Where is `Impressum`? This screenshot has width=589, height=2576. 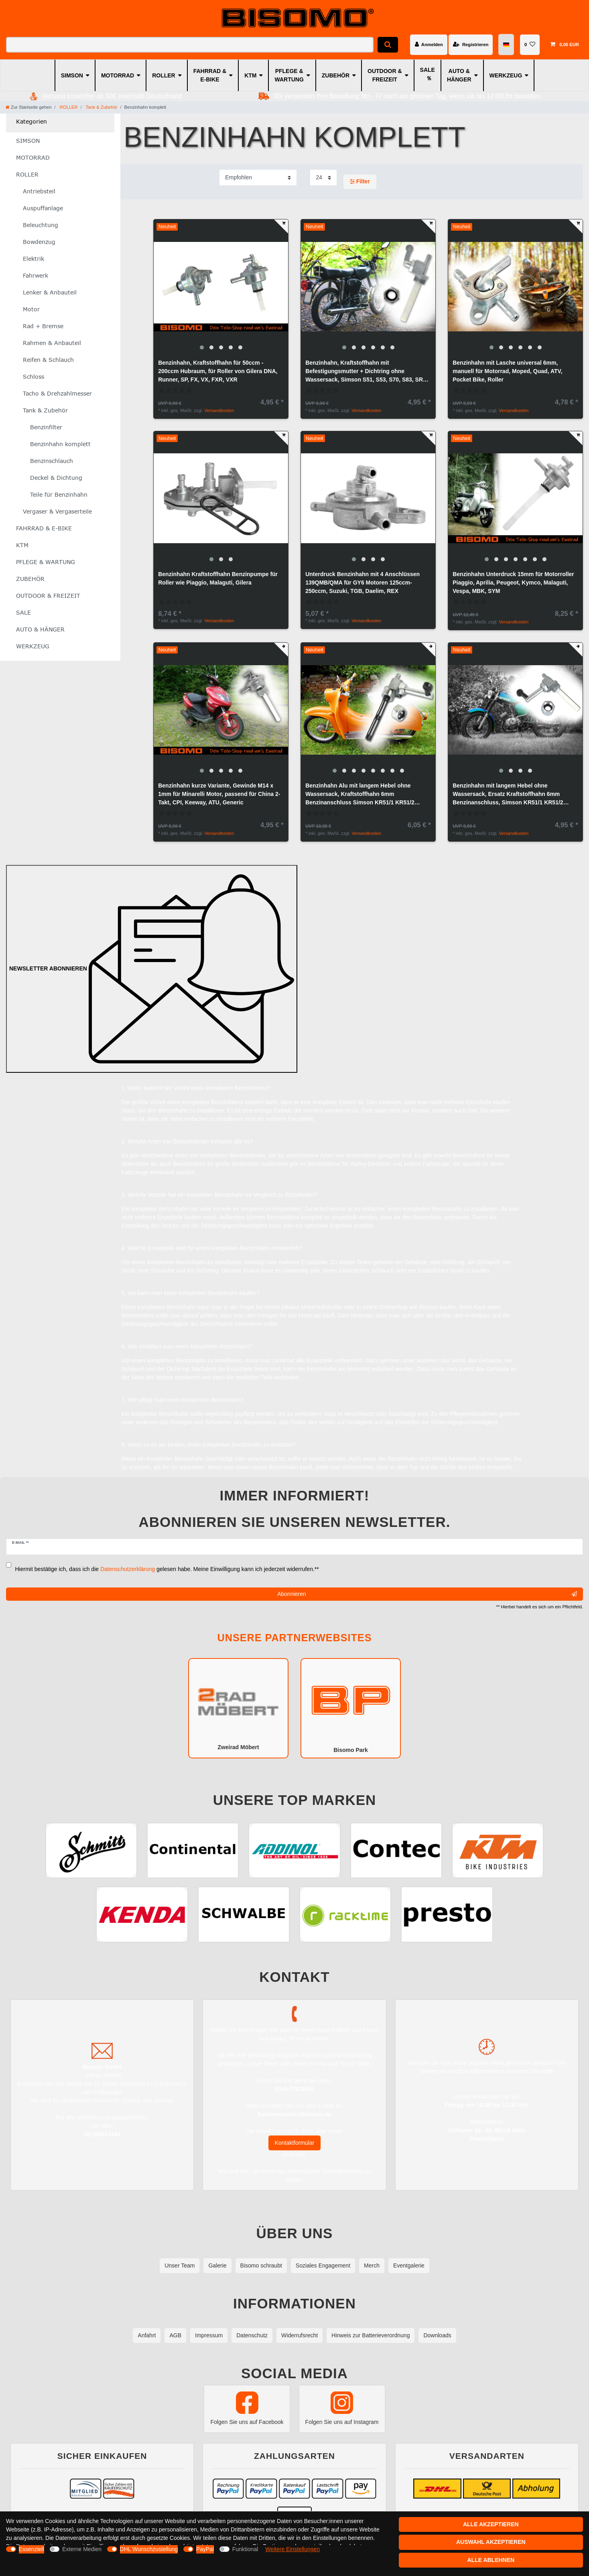 Impressum is located at coordinates (209, 2335).